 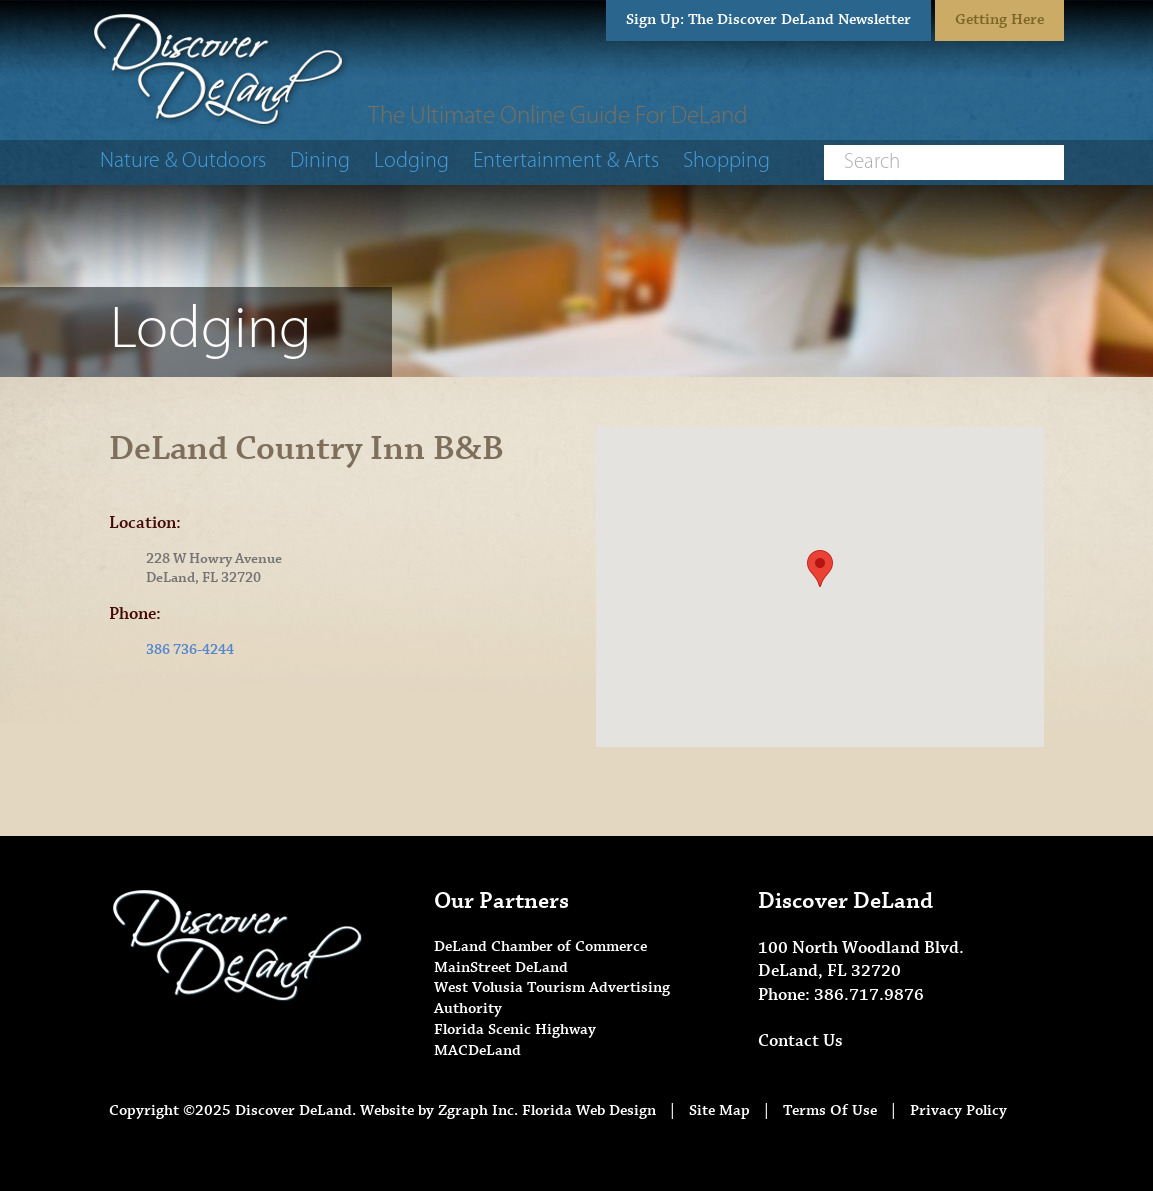 I want to click on West Volusia Tourism Advertising Authority, so click(x=552, y=998).